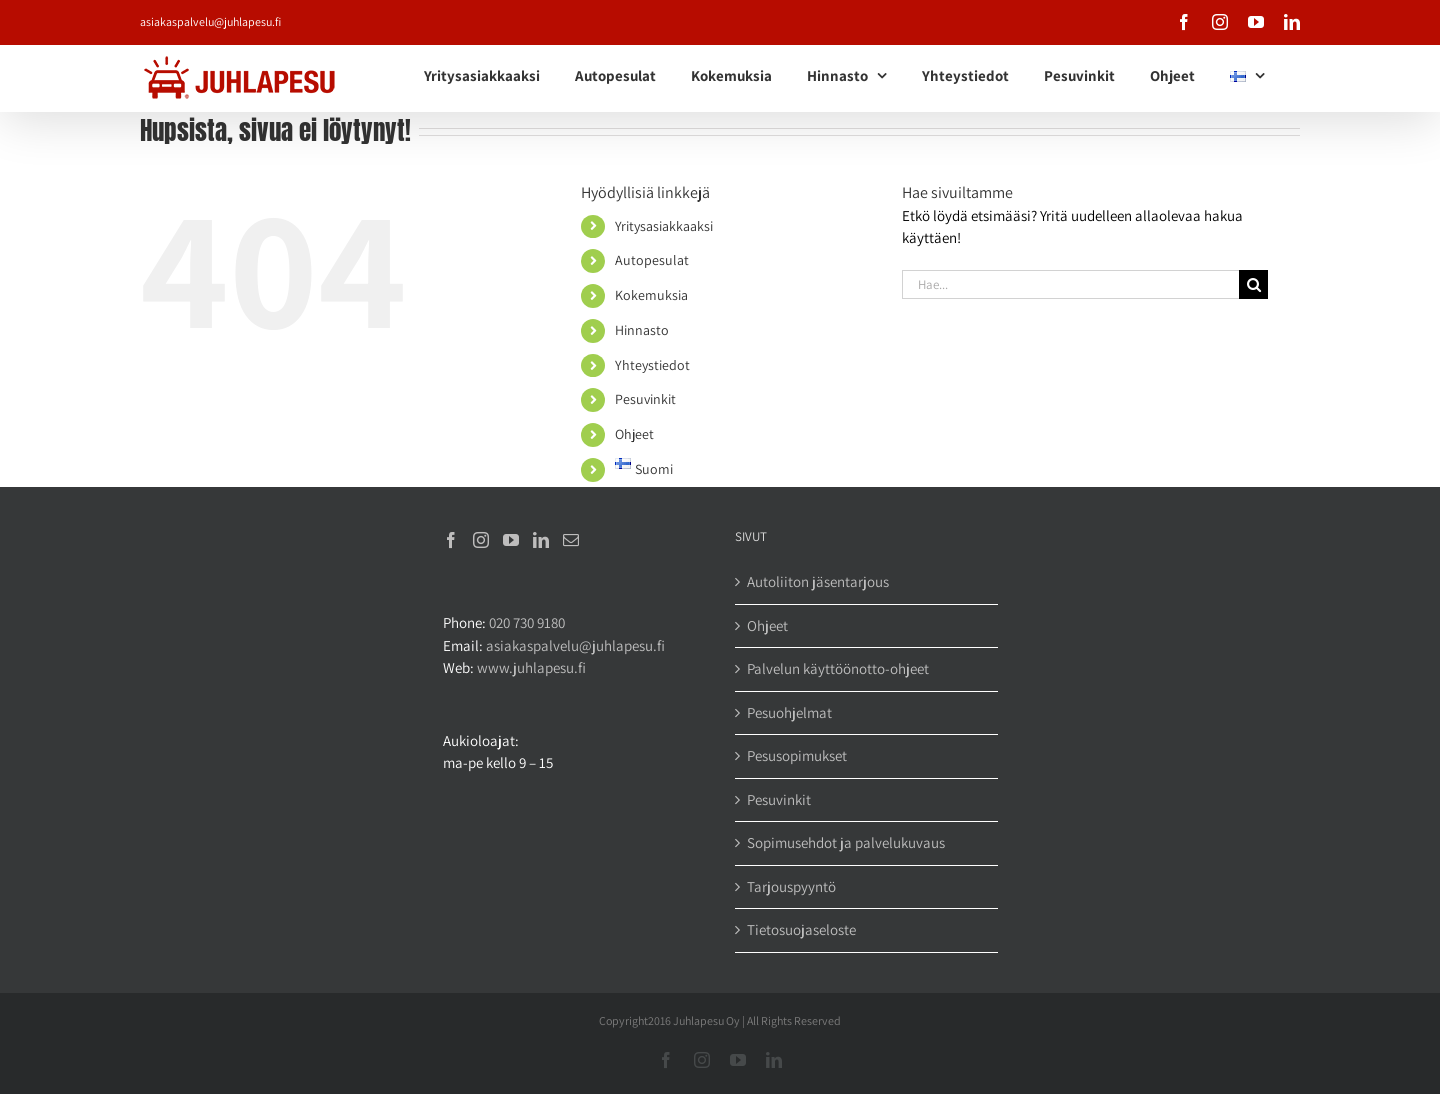 This screenshot has height=1094, width=1440. I want to click on Pesuvinkit, so click(645, 399).